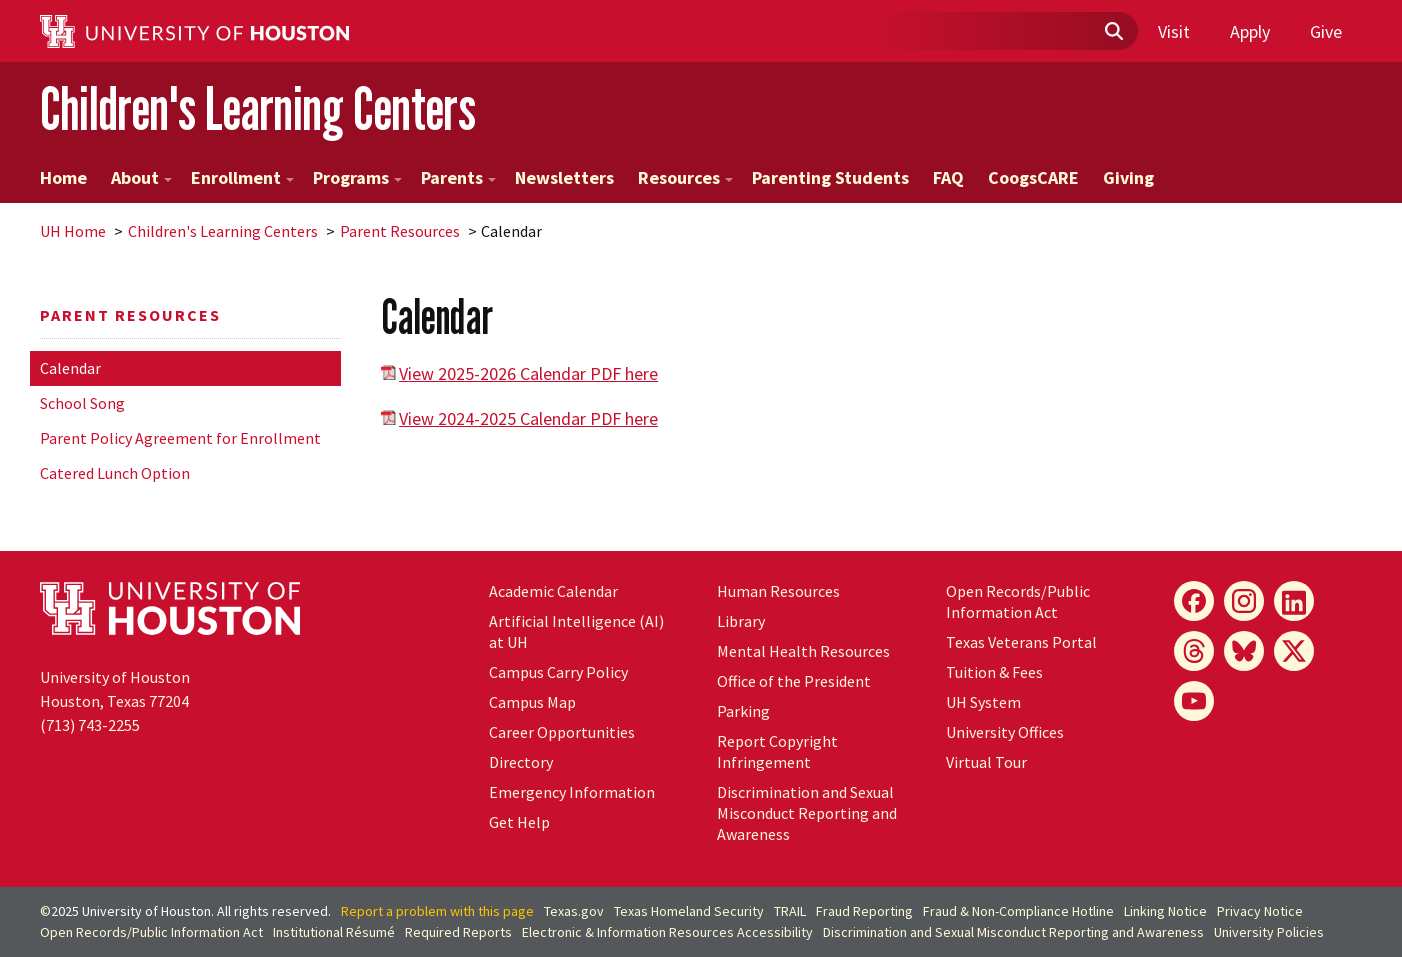  What do you see at coordinates (528, 373) in the screenshot?
I see `View 2025-2026 Calendar PDF here` at bounding box center [528, 373].